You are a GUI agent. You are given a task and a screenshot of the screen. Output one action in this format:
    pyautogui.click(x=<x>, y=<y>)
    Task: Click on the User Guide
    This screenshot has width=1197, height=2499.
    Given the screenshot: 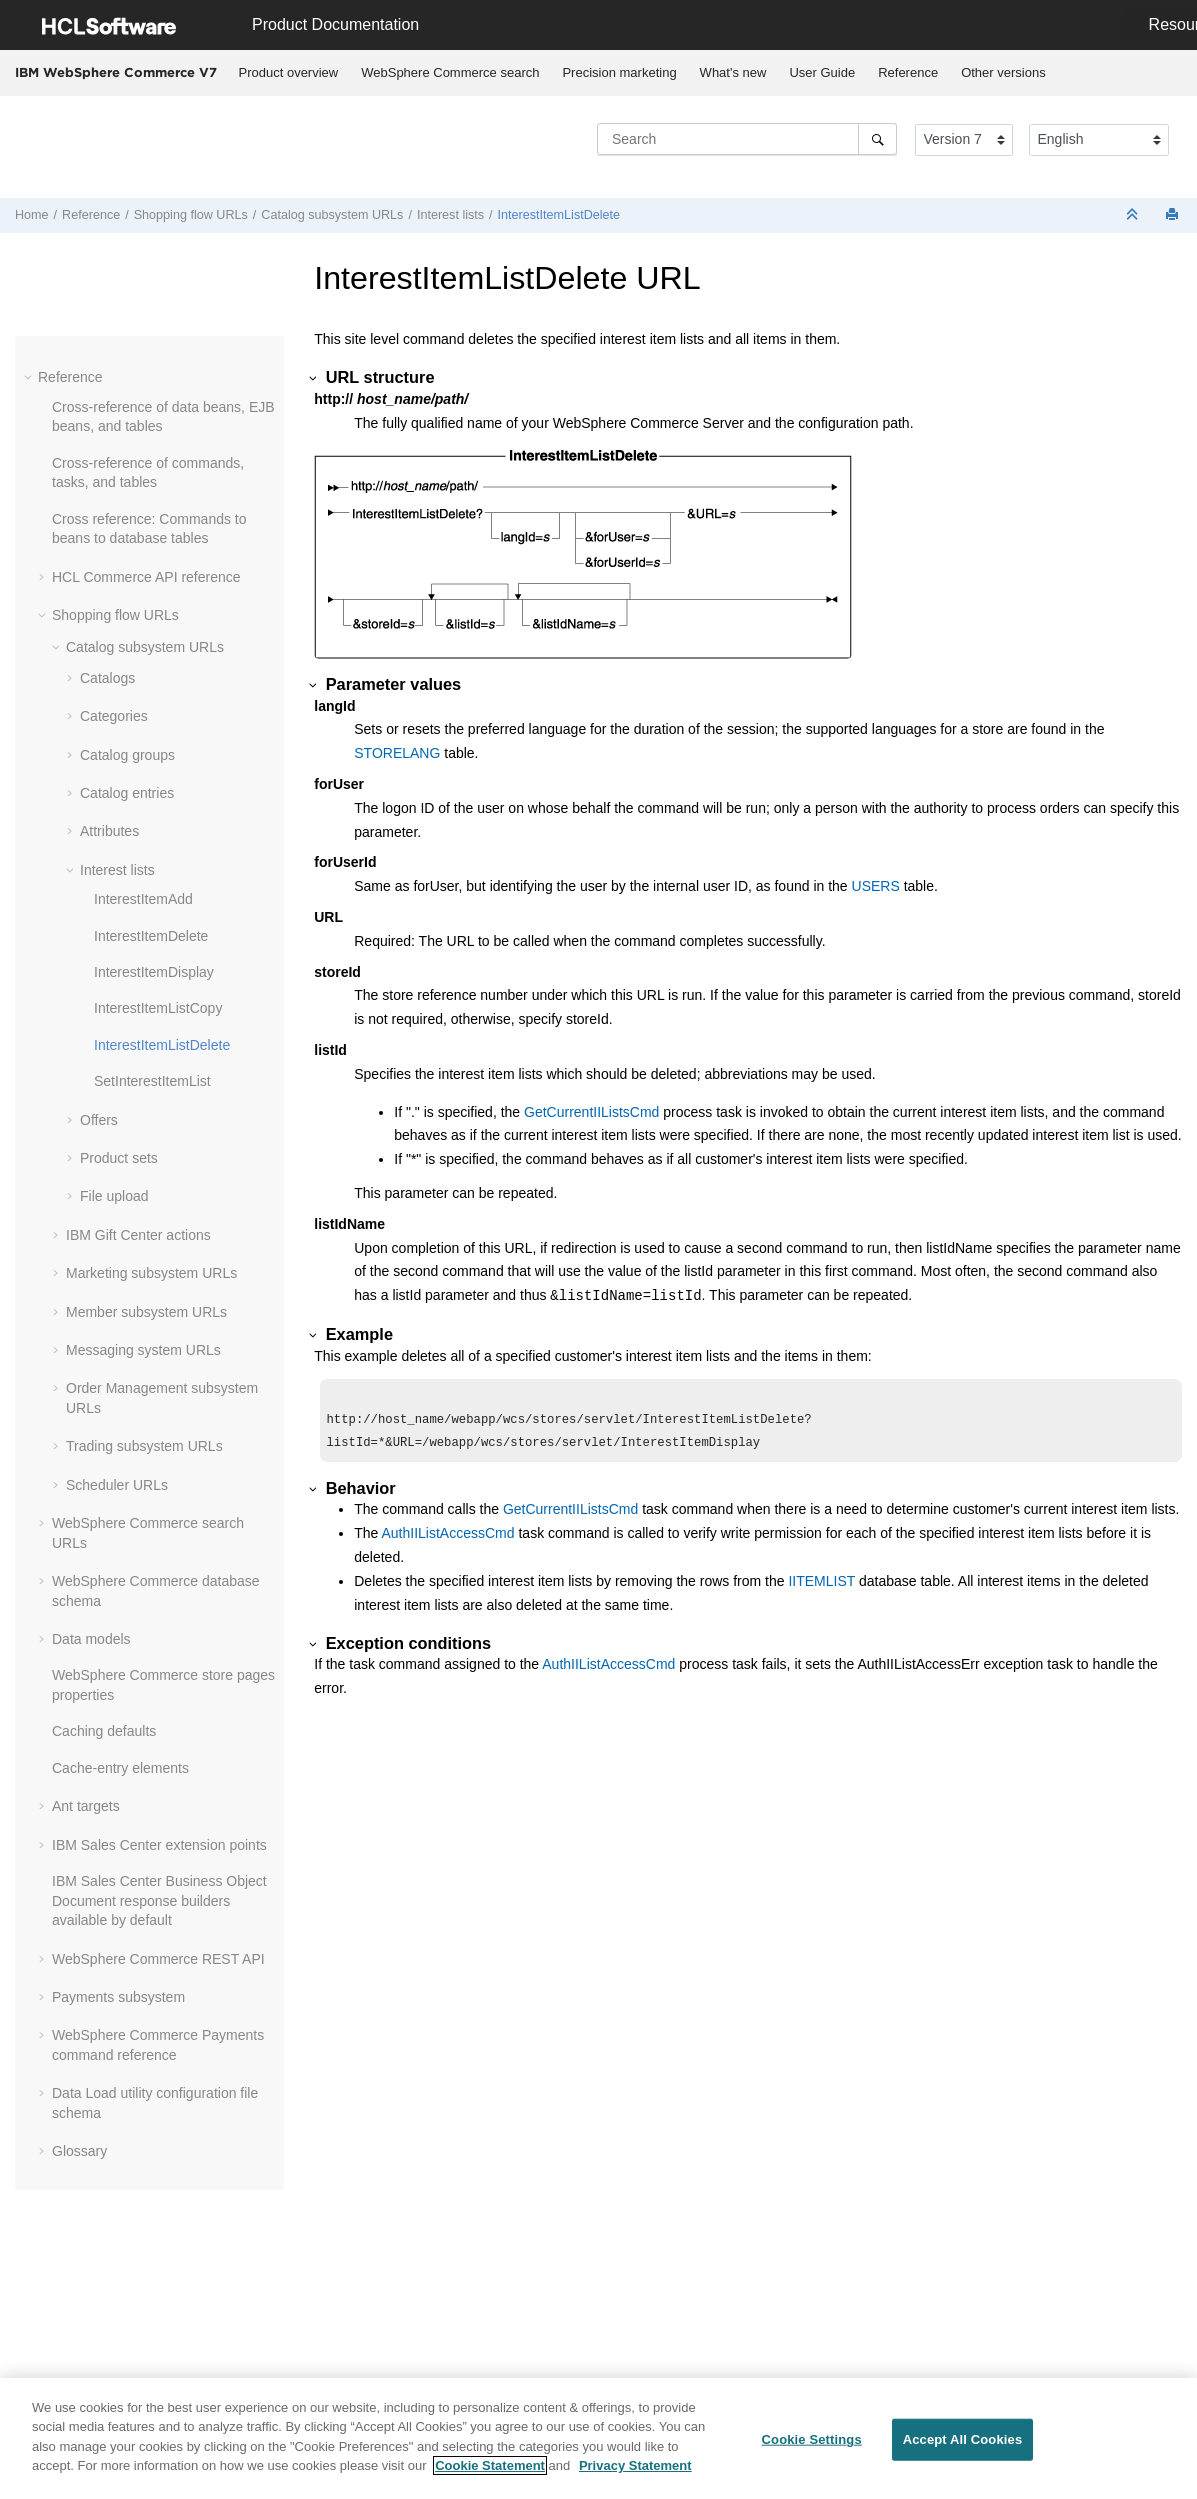 What is the action you would take?
    pyautogui.click(x=822, y=72)
    